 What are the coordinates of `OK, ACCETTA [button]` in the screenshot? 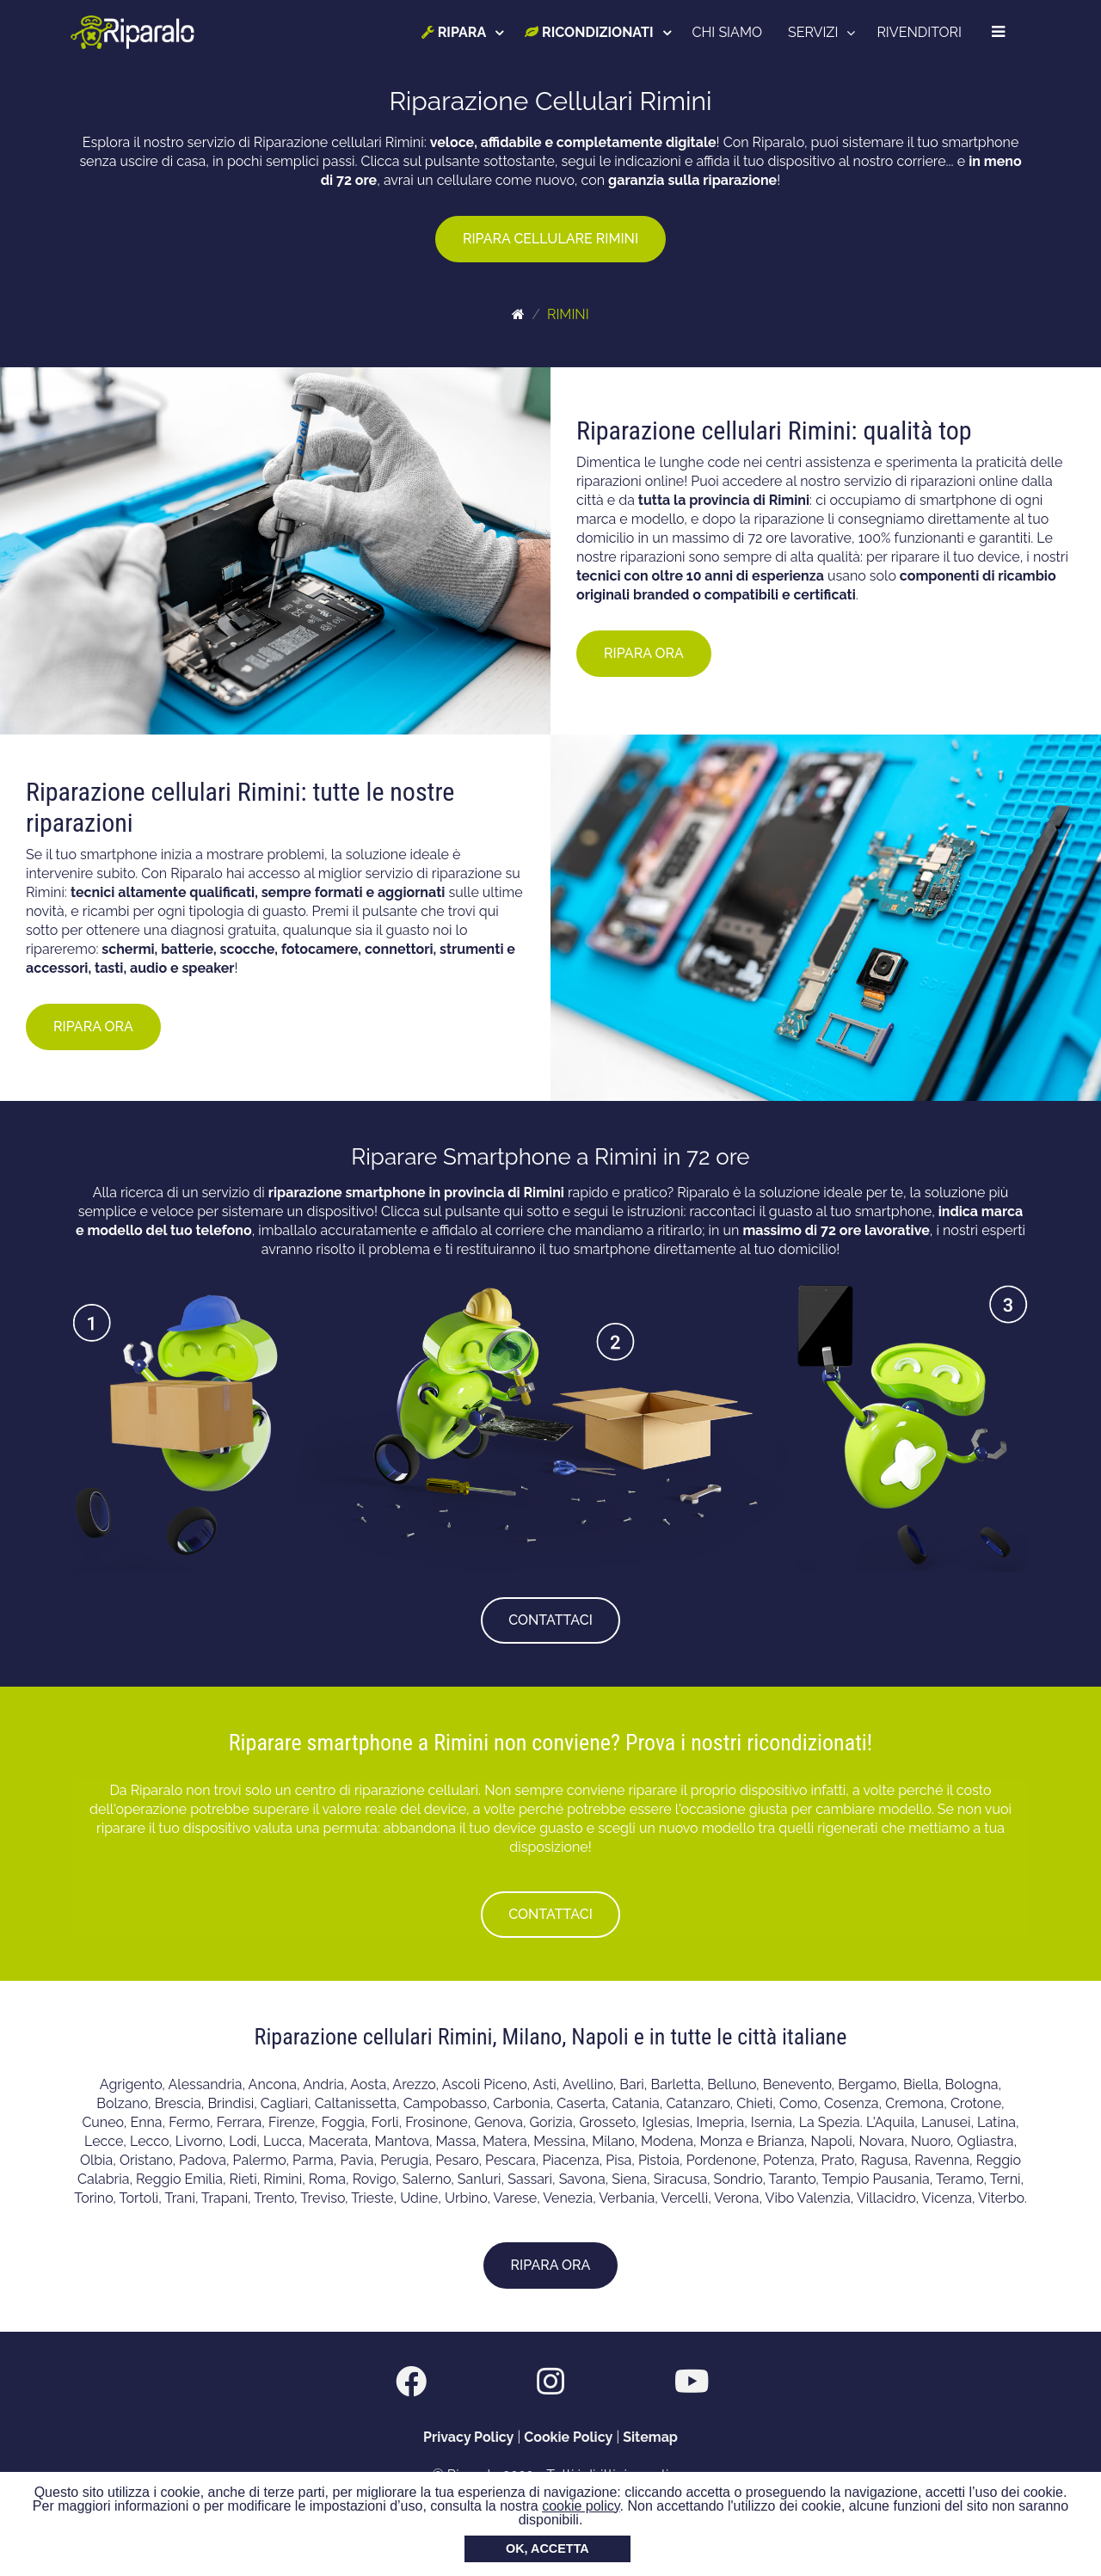 It's located at (547, 2548).